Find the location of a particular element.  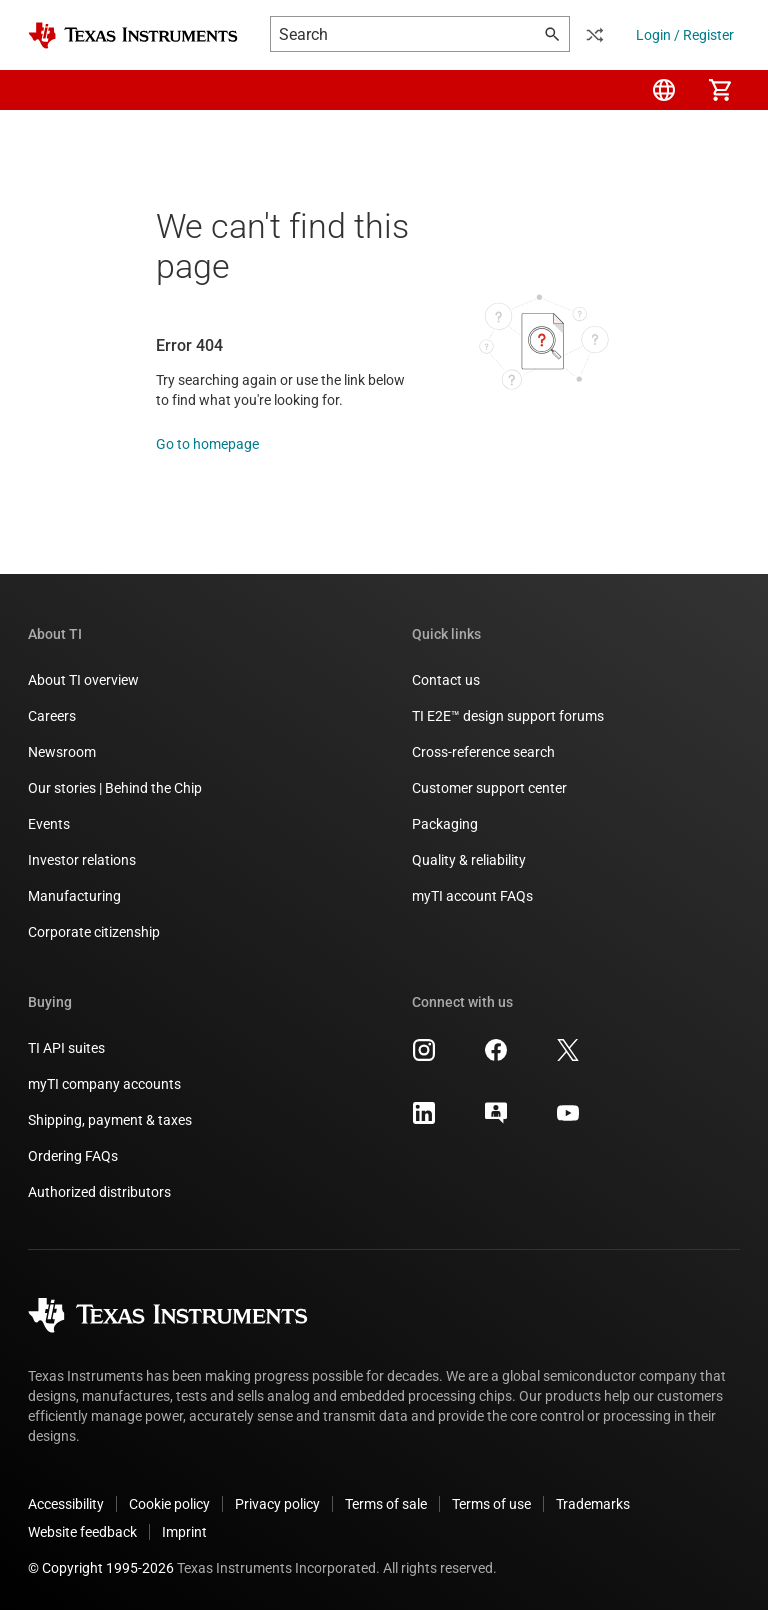

[Home] is located at coordinates (133, 35).